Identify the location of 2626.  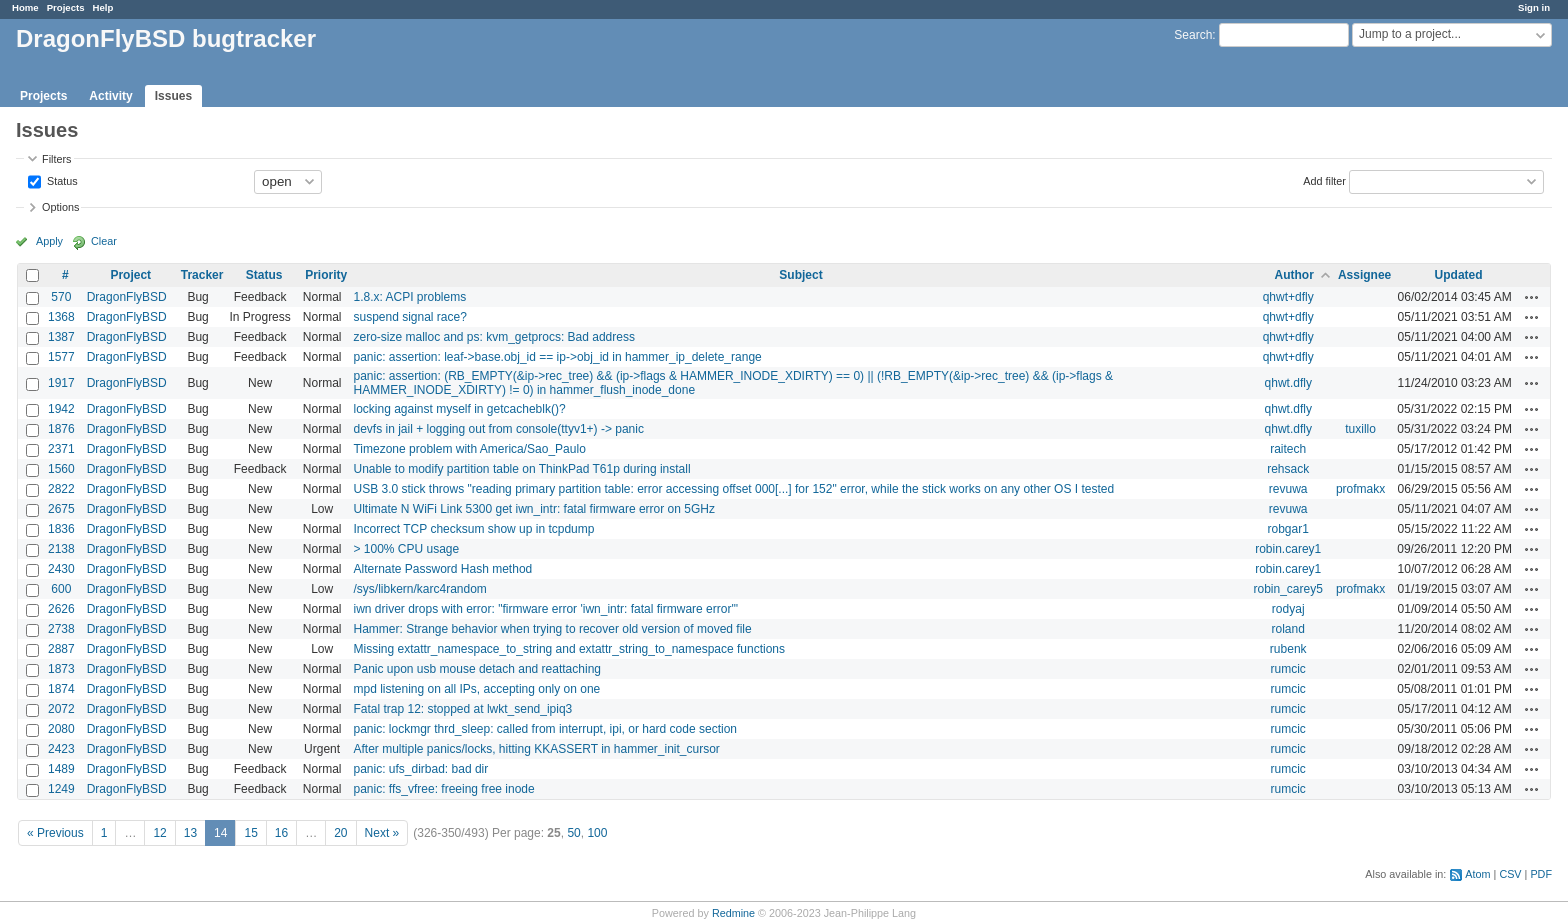
(61, 609).